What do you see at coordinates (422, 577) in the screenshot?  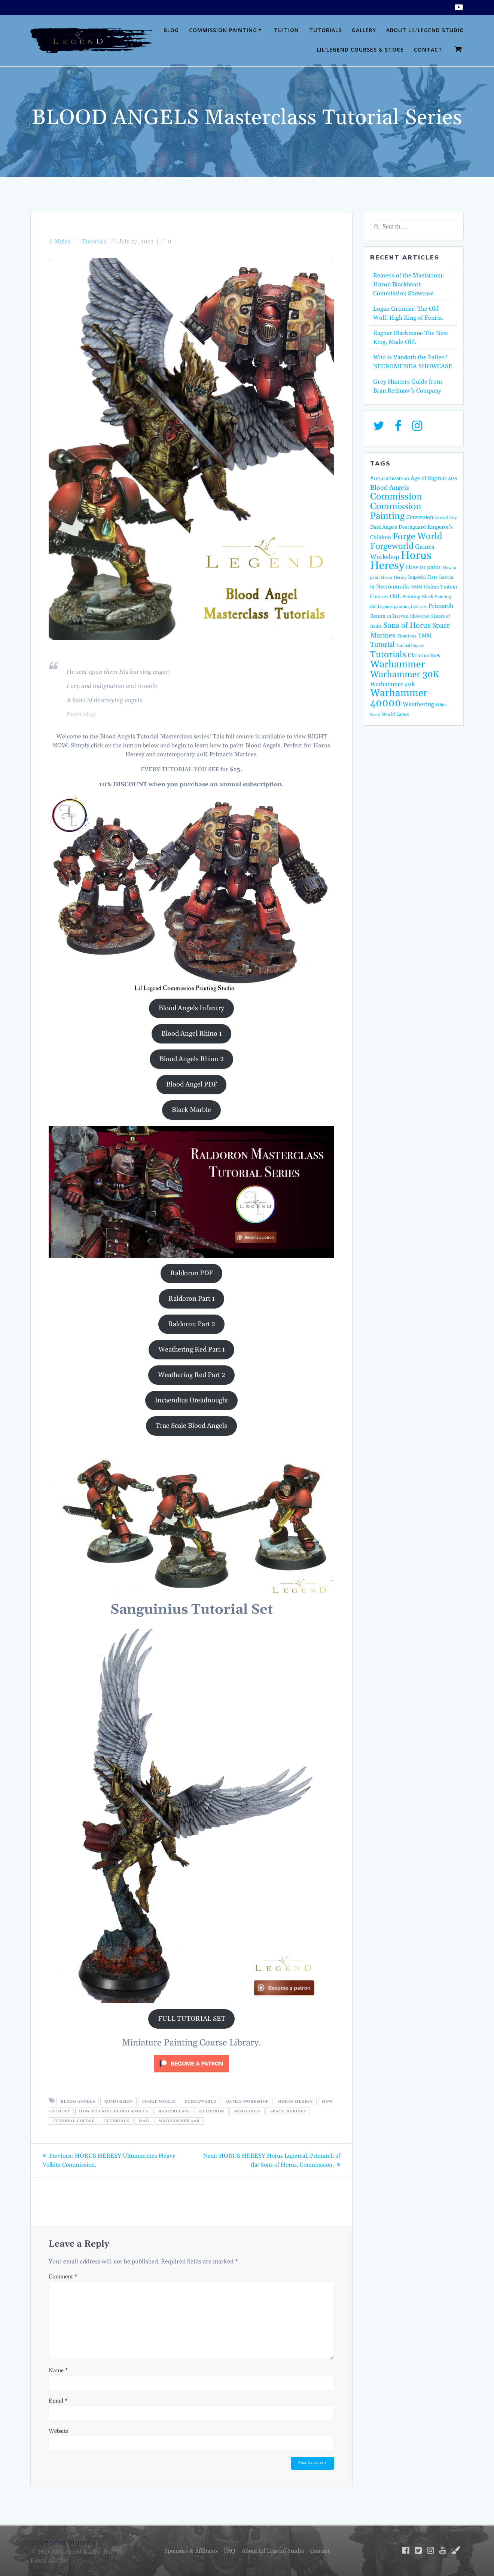 I see `Imperial Fists [Imperial Fists (16 items)]` at bounding box center [422, 577].